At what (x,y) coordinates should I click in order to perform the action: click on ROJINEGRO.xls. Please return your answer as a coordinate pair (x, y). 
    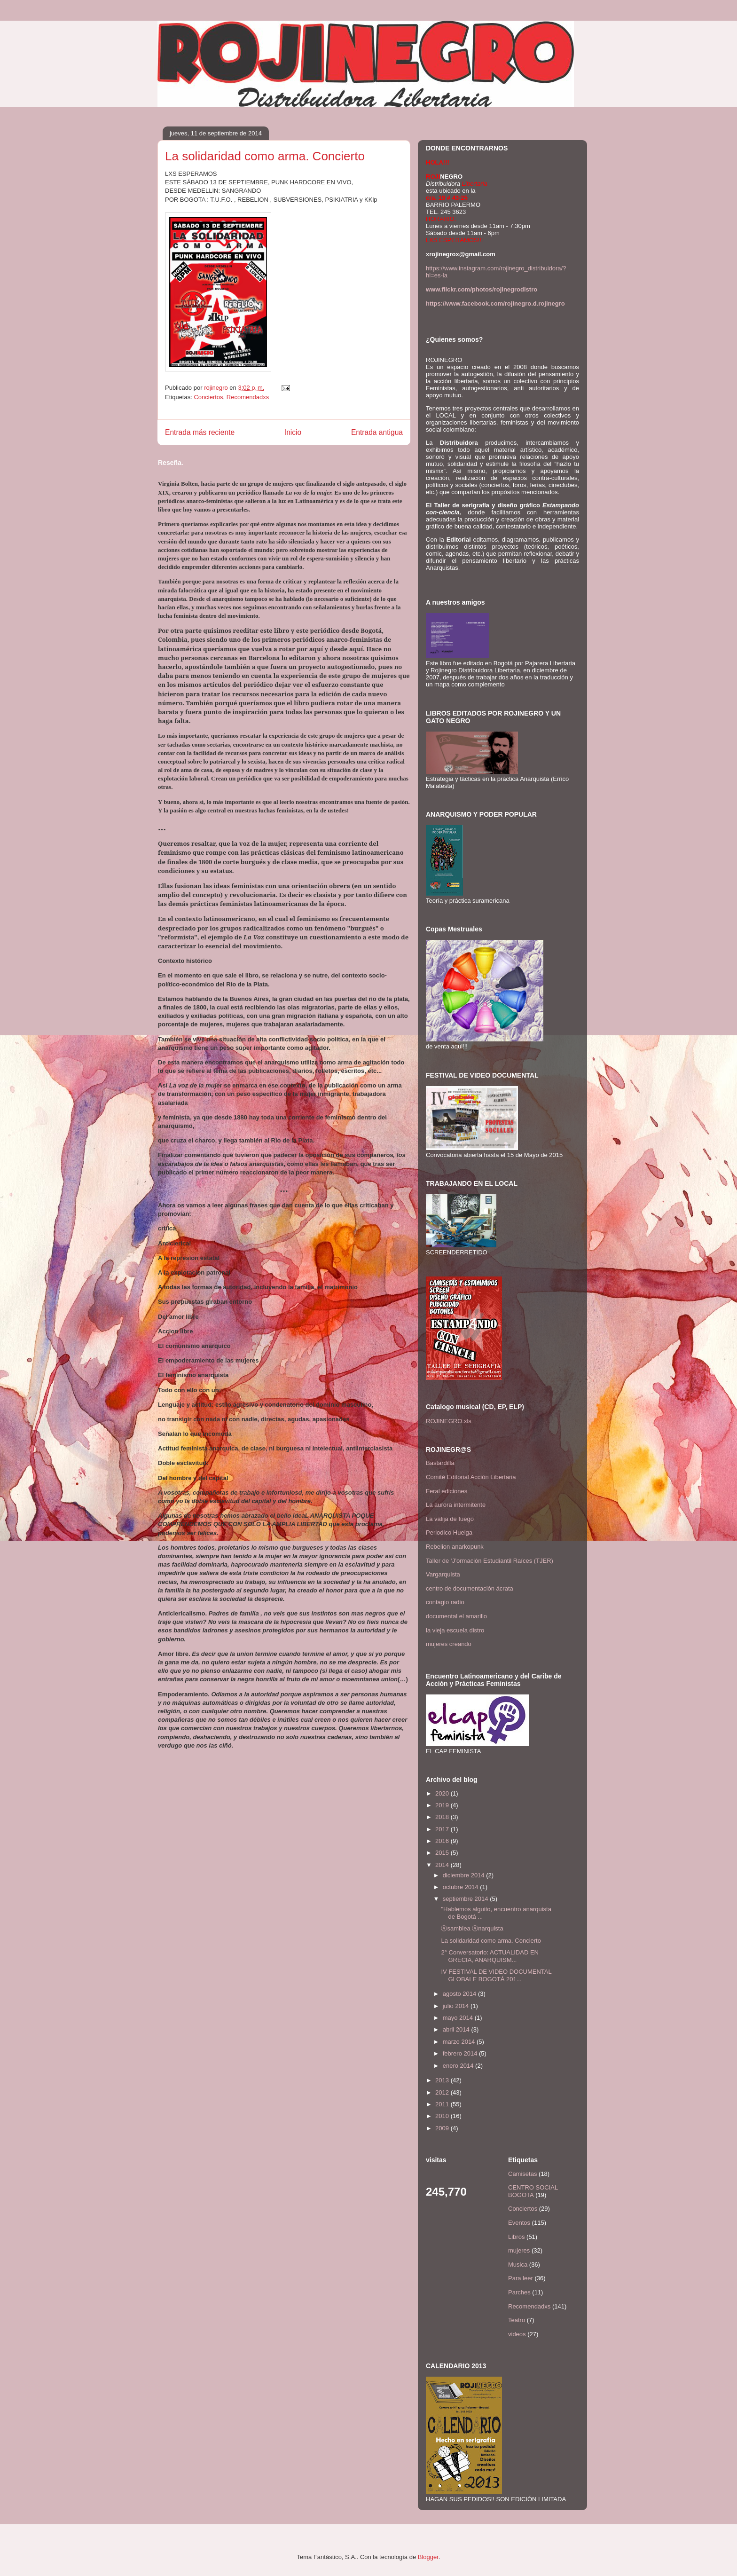
    Looking at the image, I should click on (448, 1421).